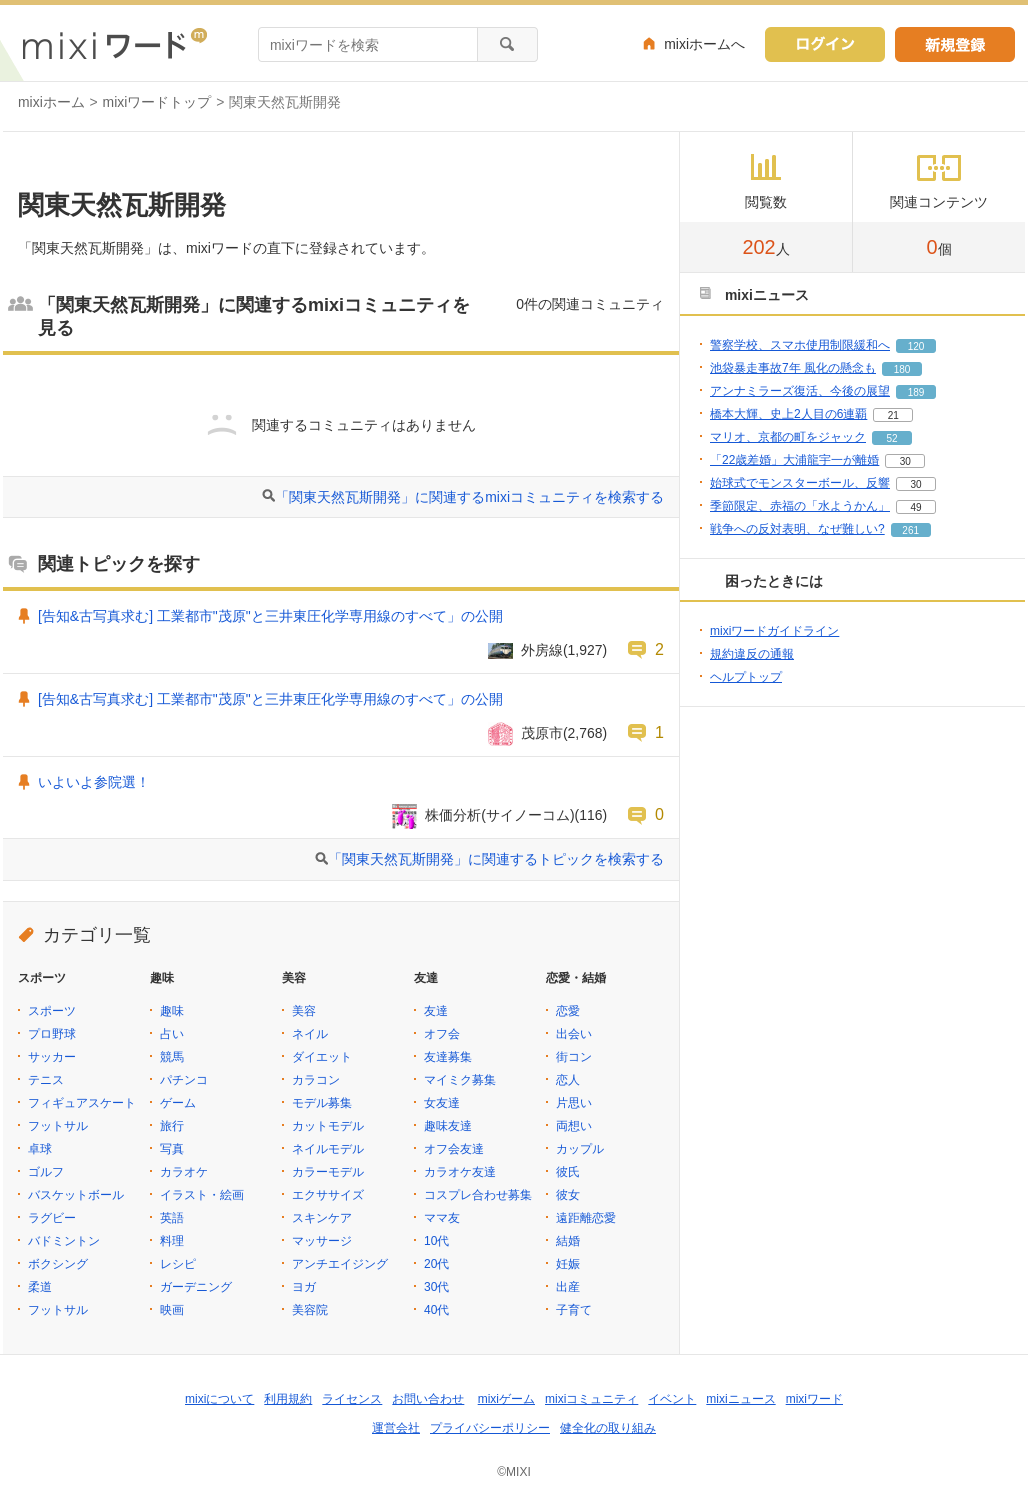 This screenshot has height=1501, width=1028. I want to click on mixiゲーム, so click(506, 1399).